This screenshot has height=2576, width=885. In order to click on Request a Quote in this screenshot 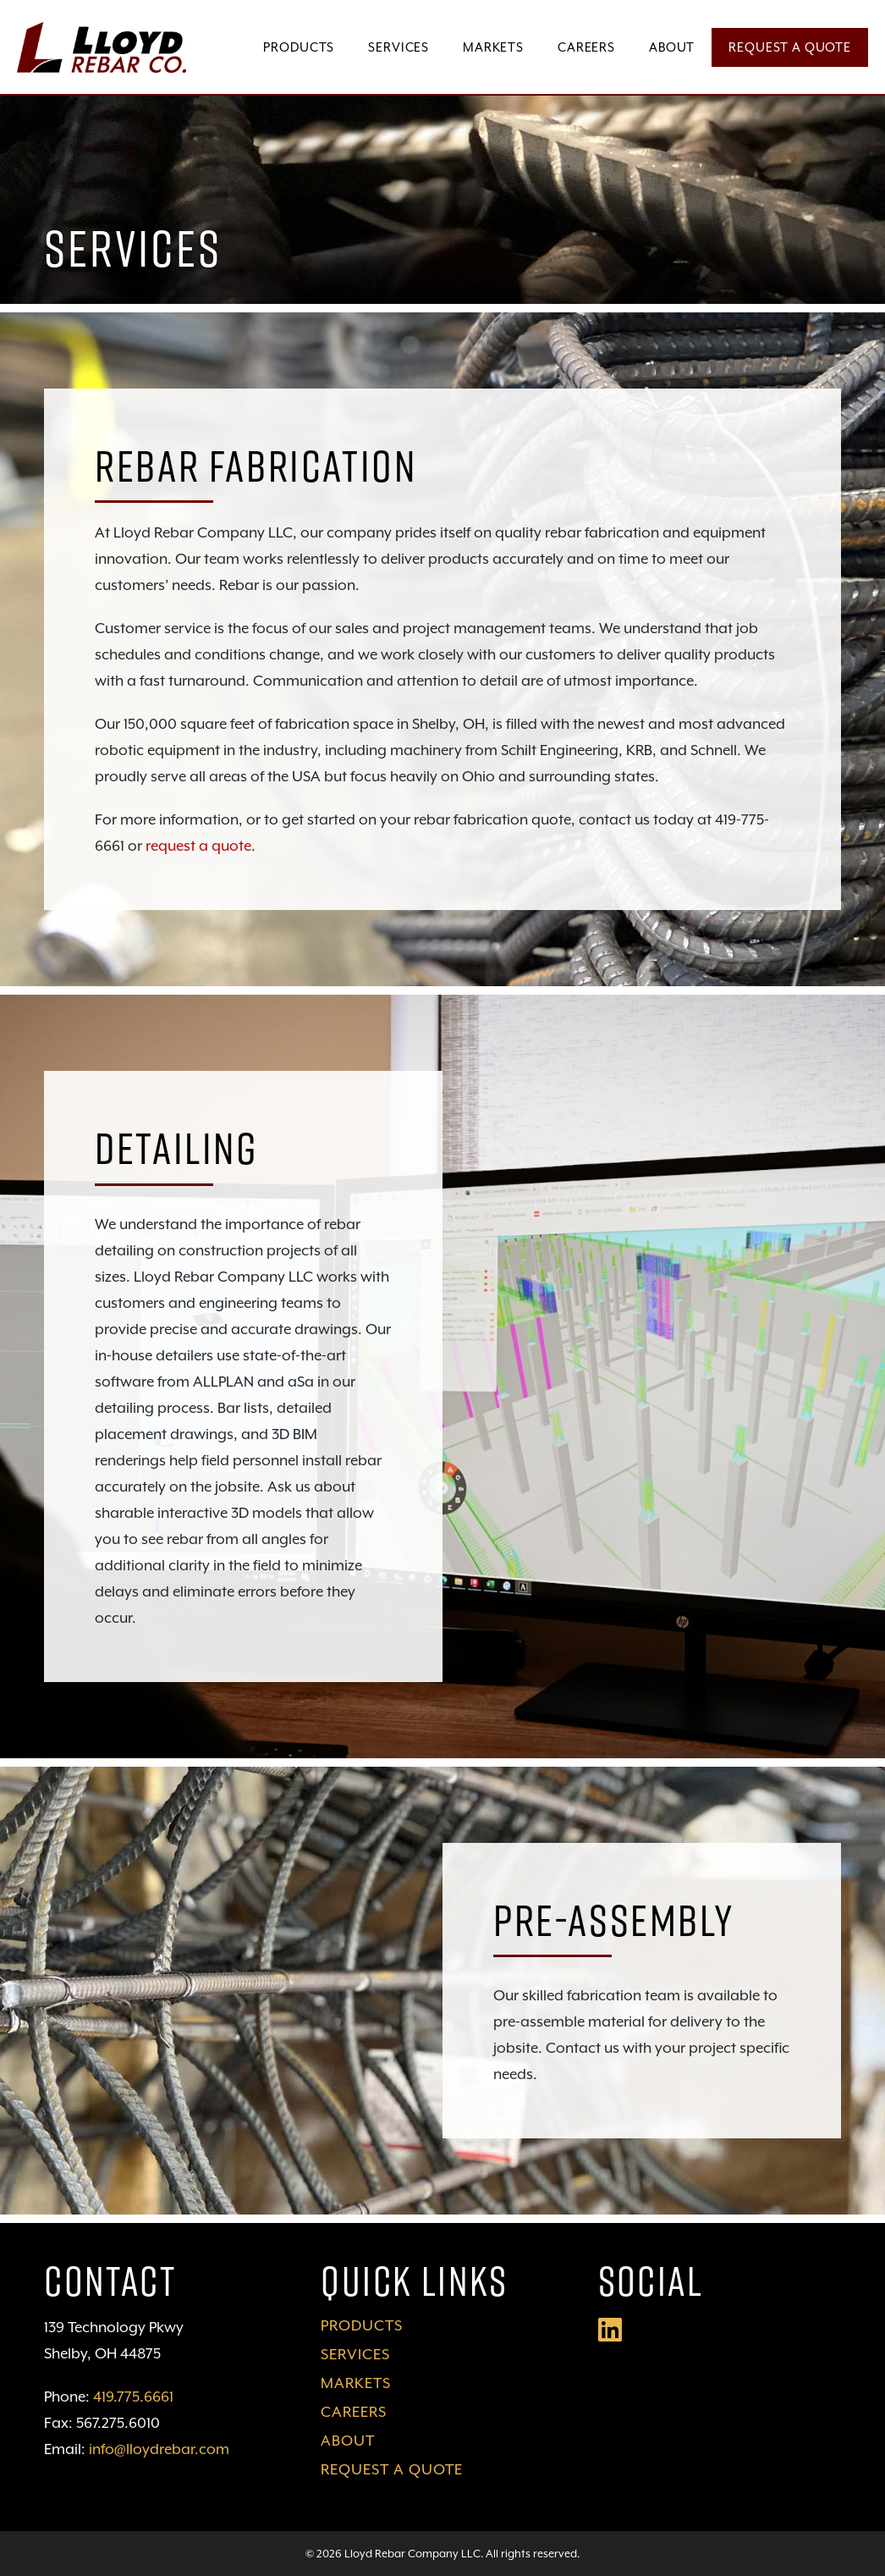, I will do `click(789, 47)`.